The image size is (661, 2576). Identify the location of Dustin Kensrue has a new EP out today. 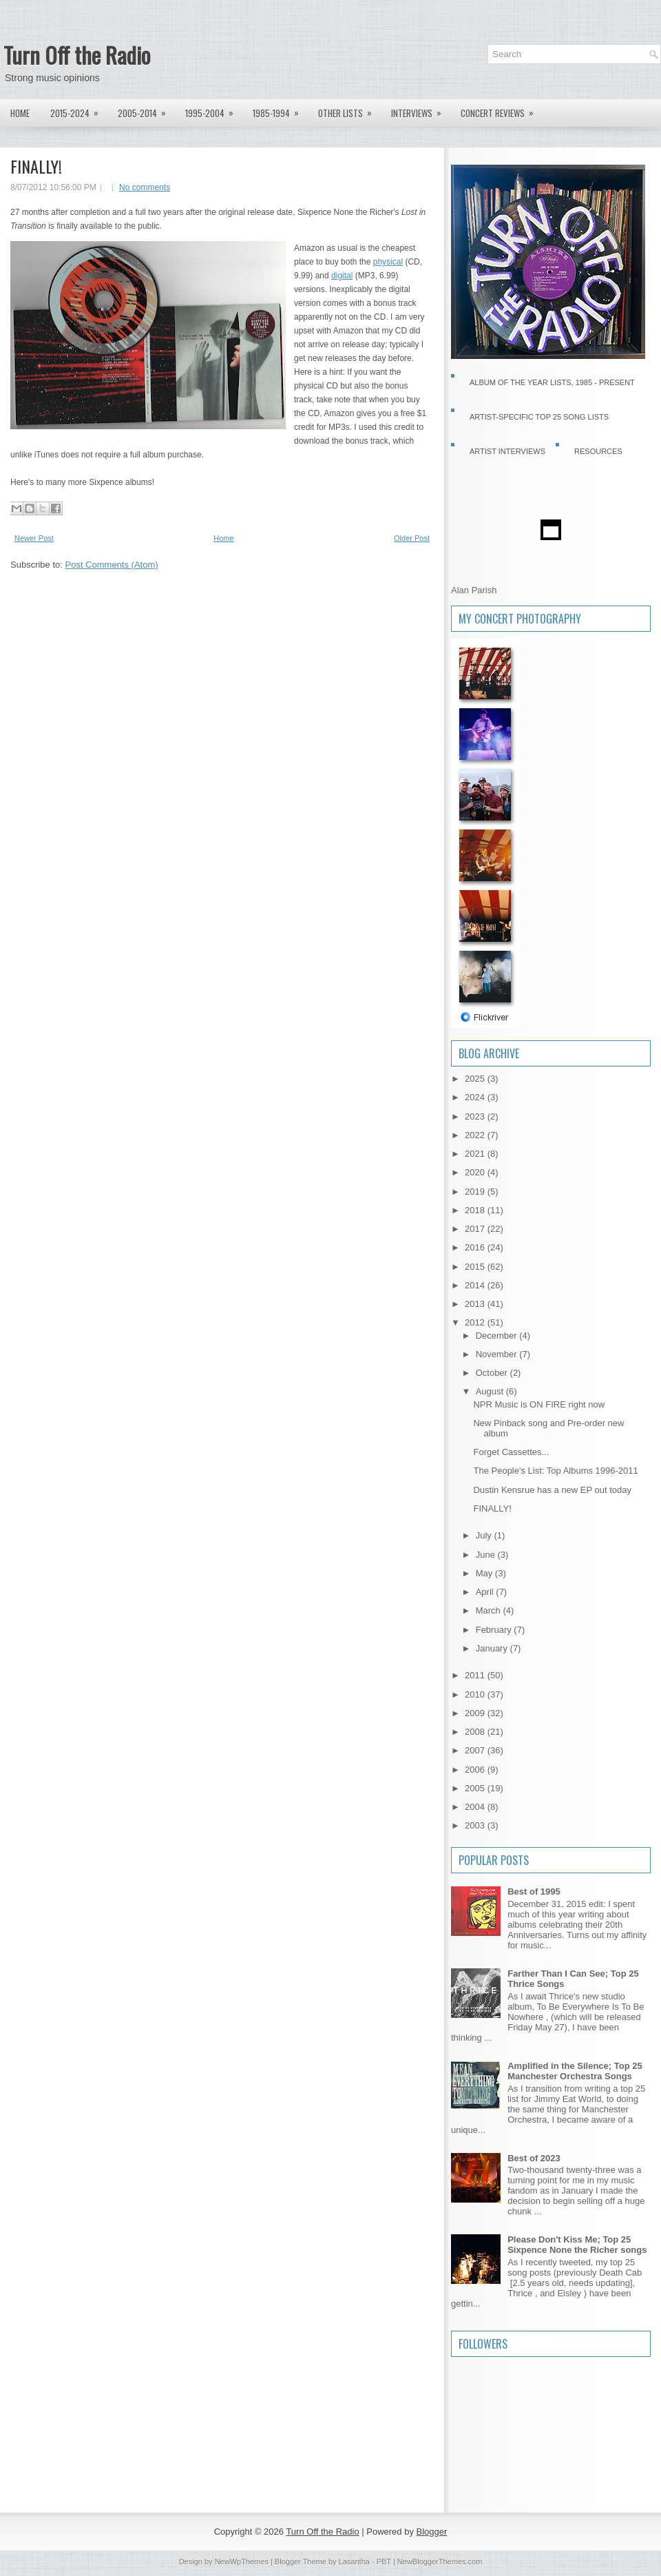
(552, 1490).